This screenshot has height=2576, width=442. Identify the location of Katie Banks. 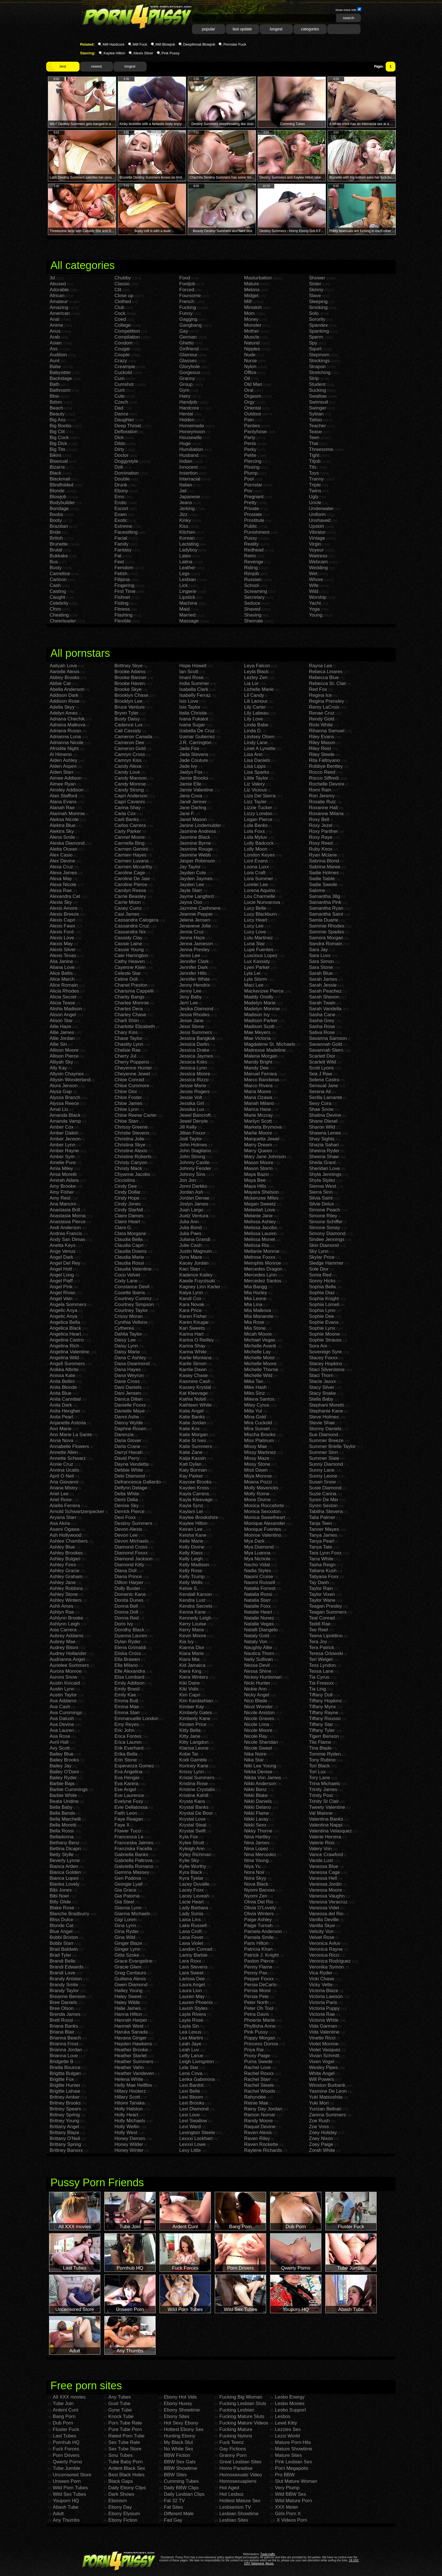
(192, 1417).